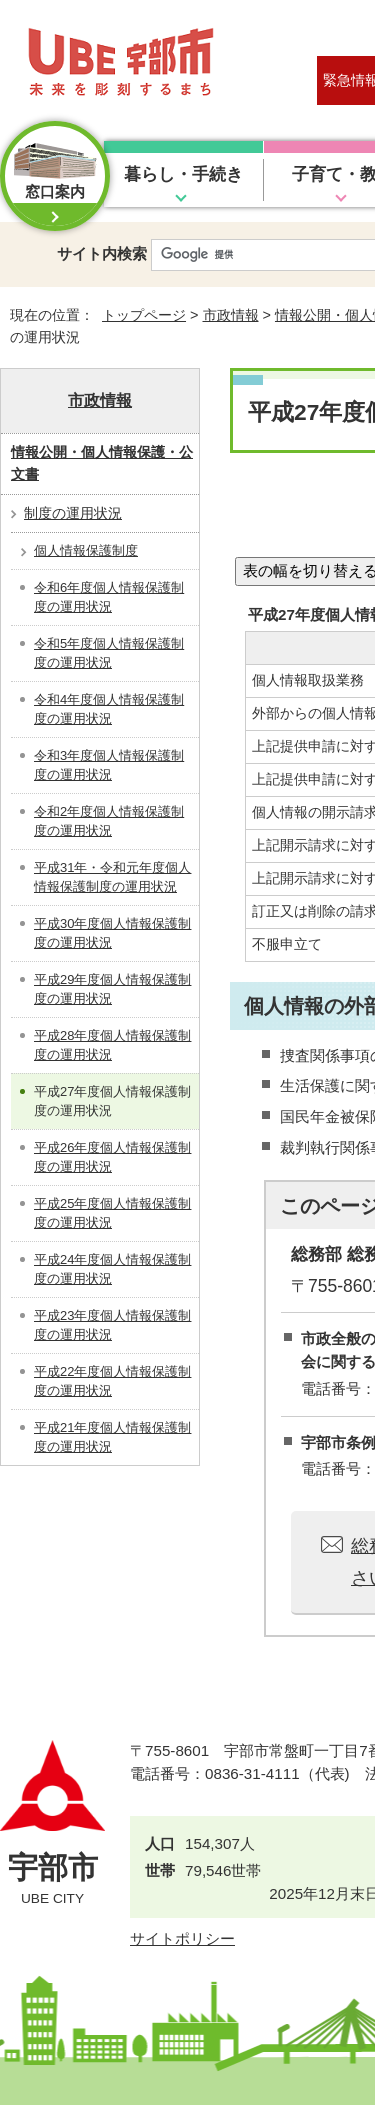  Describe the element at coordinates (112, 933) in the screenshot. I see `平成30年度個人情報保護制度の運用状況` at that location.